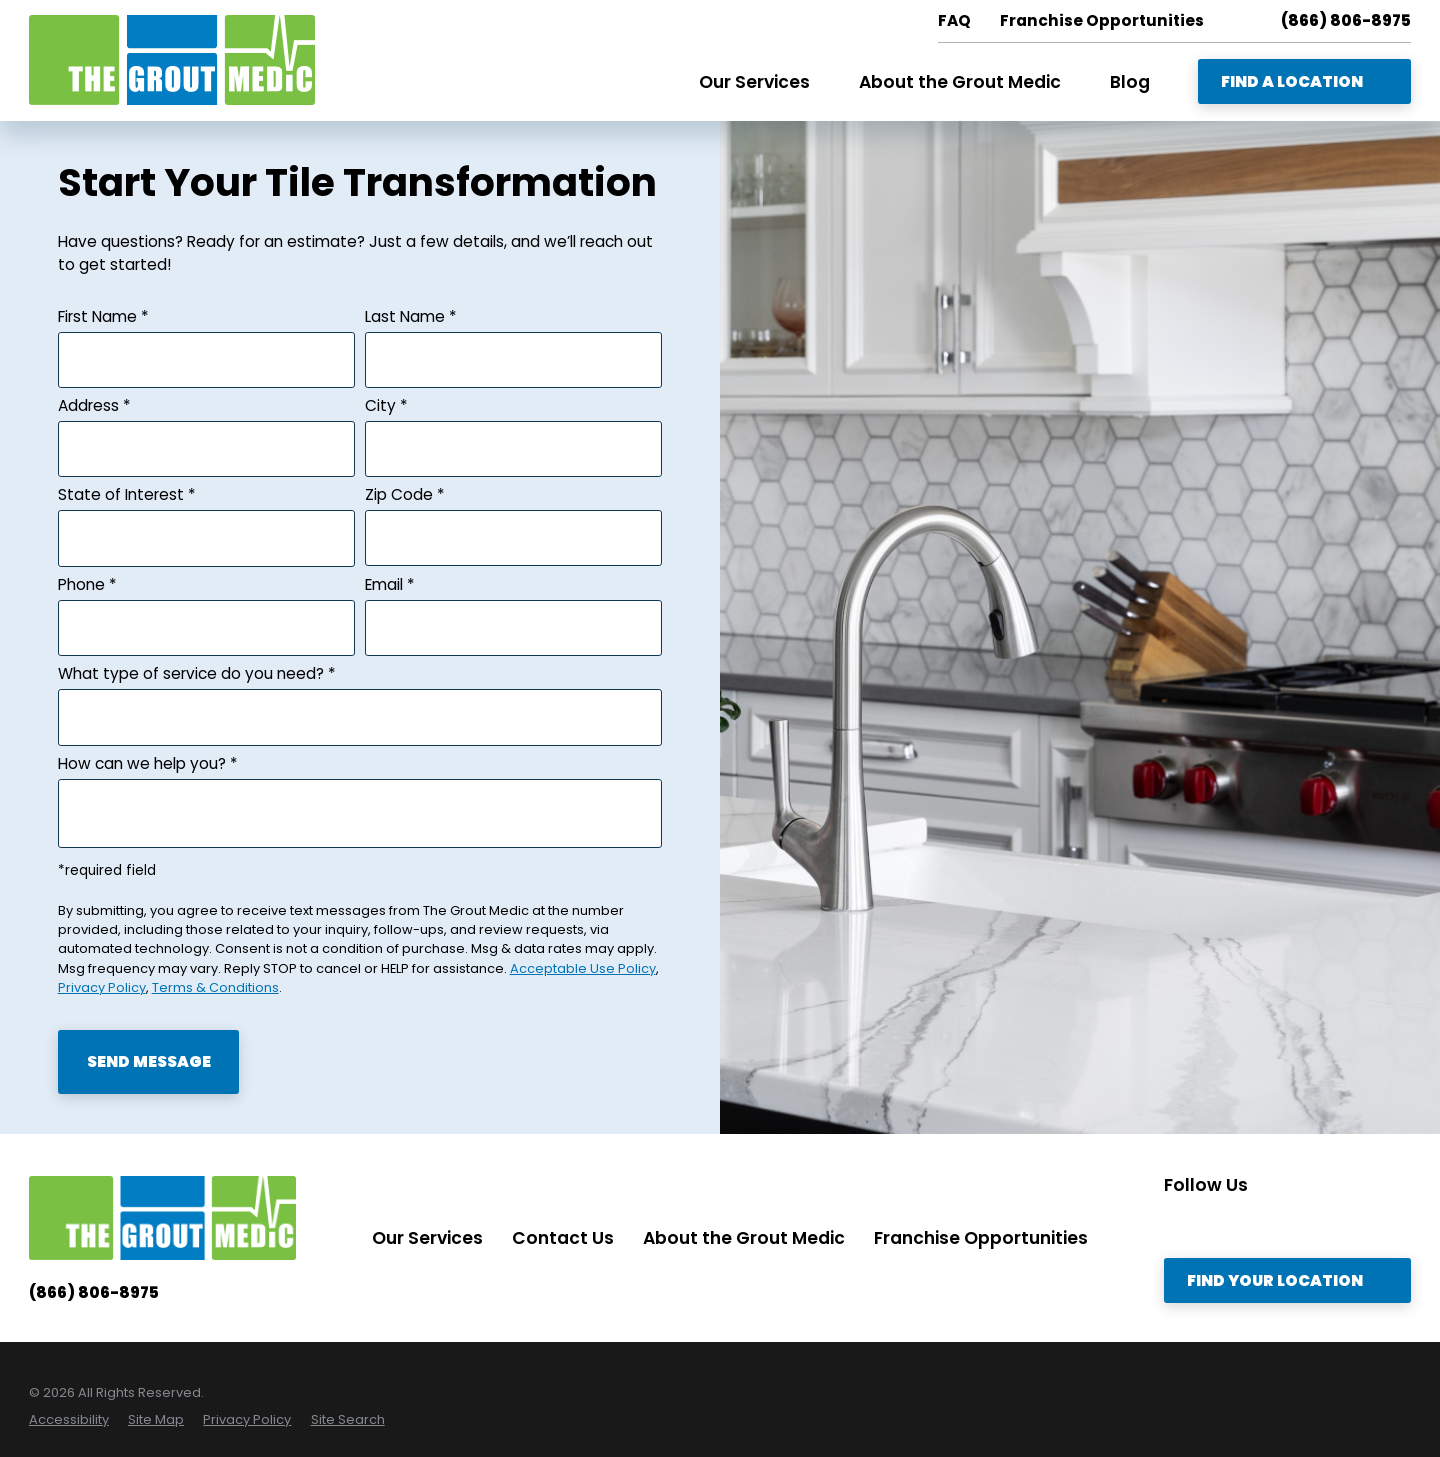 The height and width of the screenshot is (1457, 1440). What do you see at coordinates (744, 1238) in the screenshot?
I see `About the Grout Medic` at bounding box center [744, 1238].